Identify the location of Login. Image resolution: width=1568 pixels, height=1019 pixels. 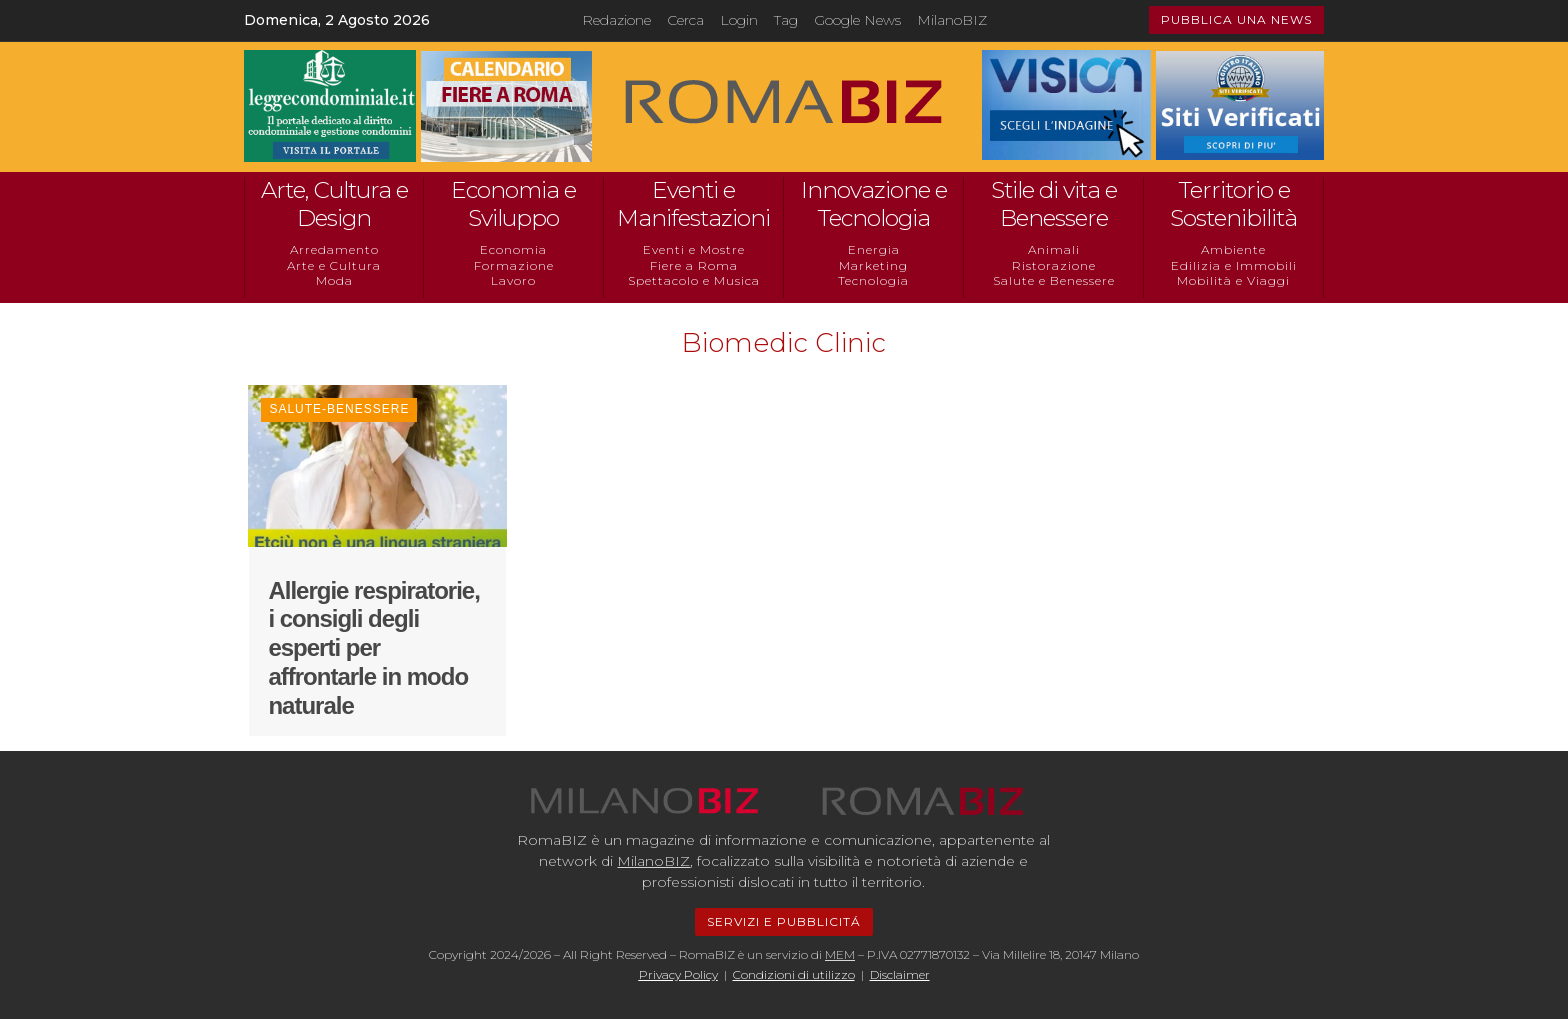
(739, 20).